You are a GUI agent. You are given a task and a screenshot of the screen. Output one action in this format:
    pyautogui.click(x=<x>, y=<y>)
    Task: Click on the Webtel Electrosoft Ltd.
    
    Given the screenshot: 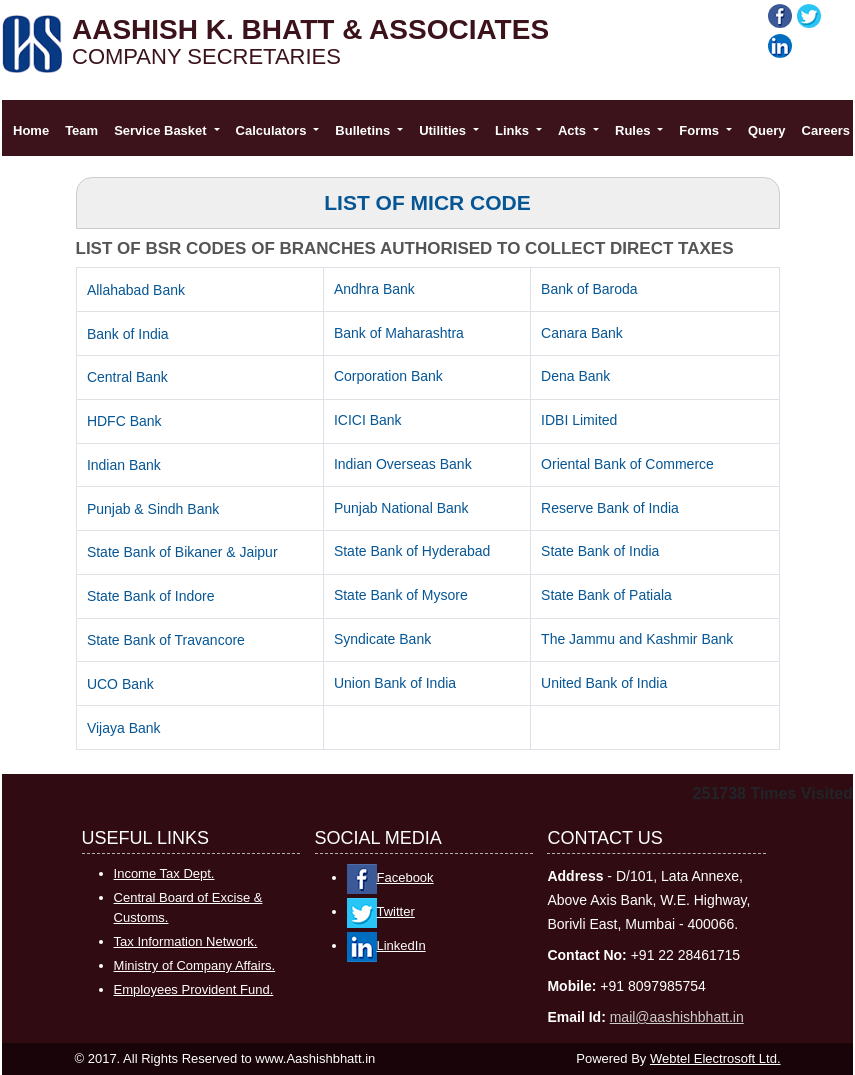 What is the action you would take?
    pyautogui.click(x=715, y=1058)
    